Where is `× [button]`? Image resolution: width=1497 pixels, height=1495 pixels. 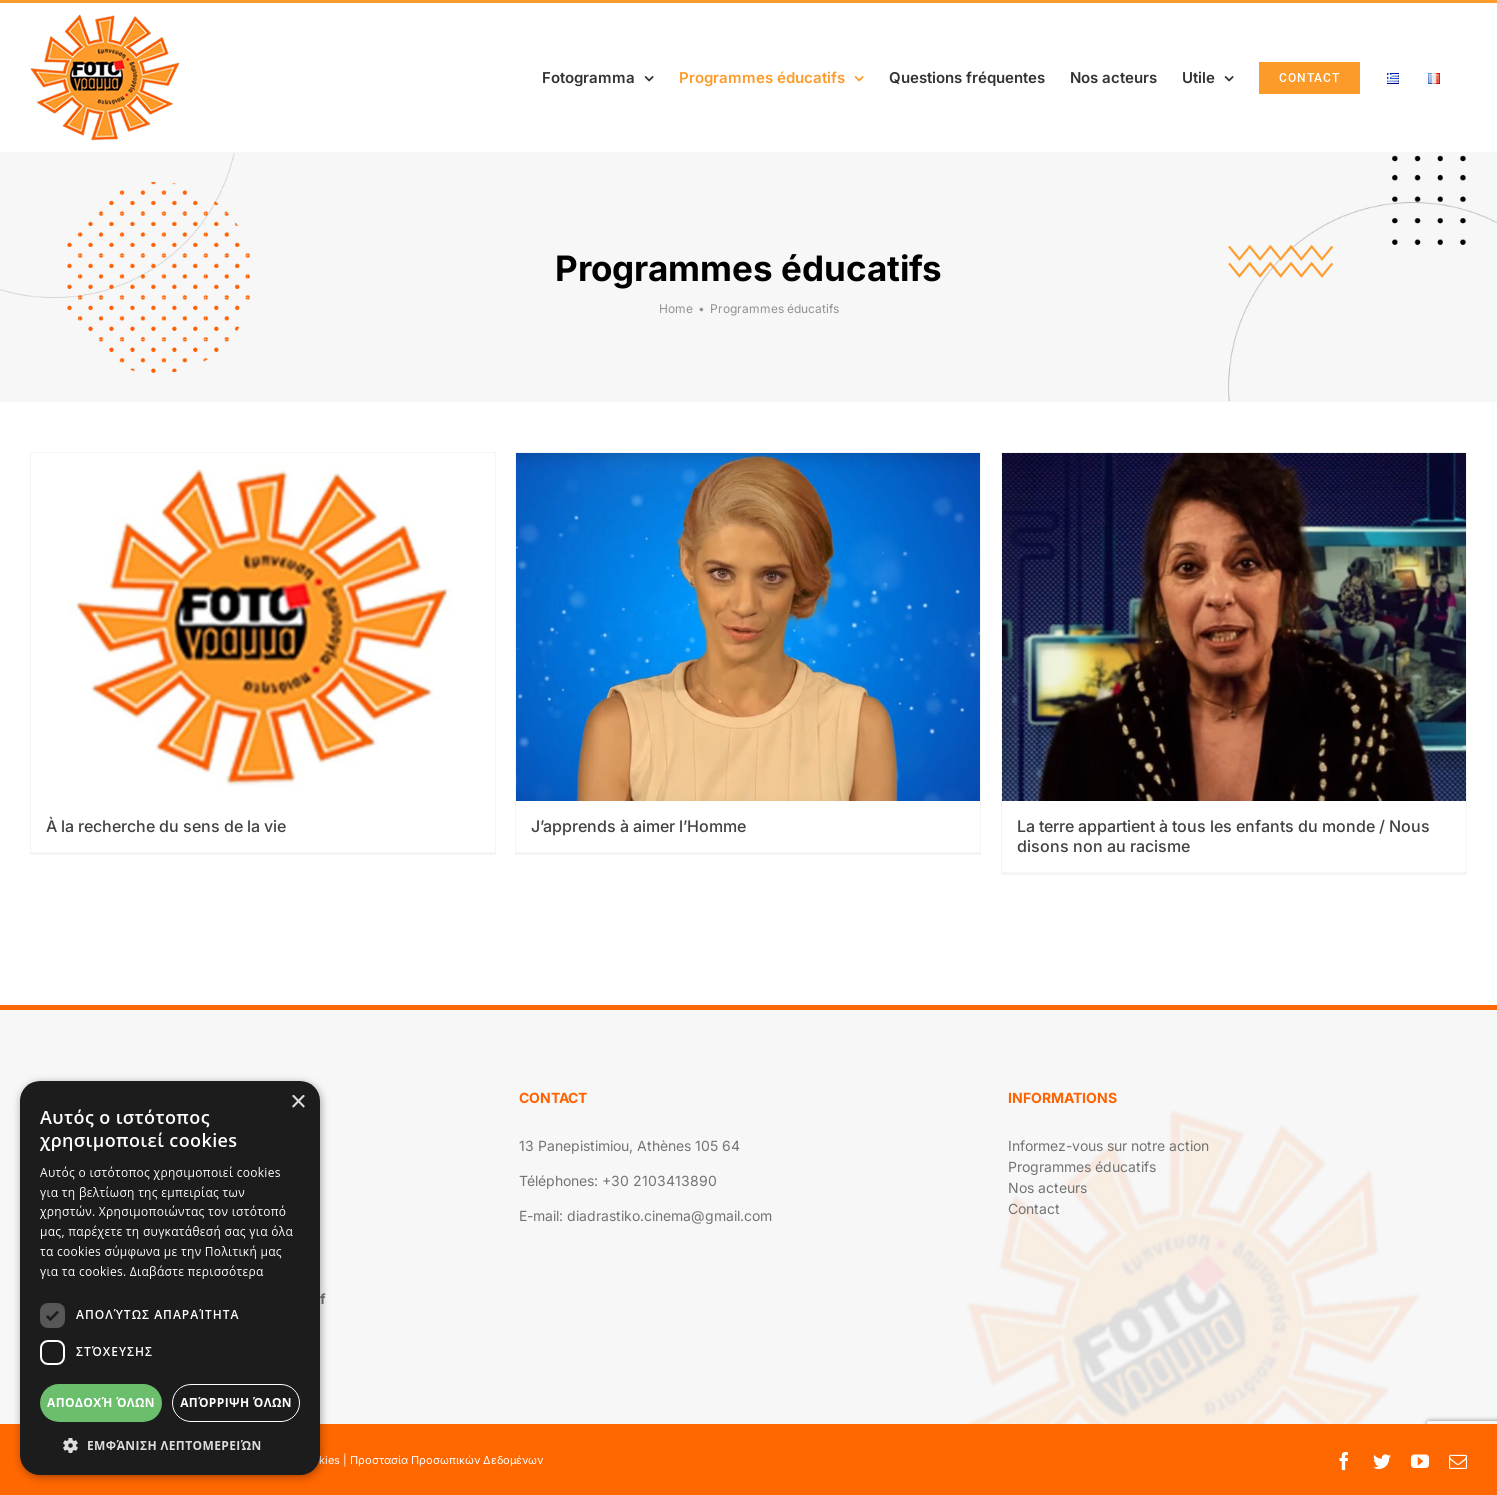
× [button] is located at coordinates (297, 1102).